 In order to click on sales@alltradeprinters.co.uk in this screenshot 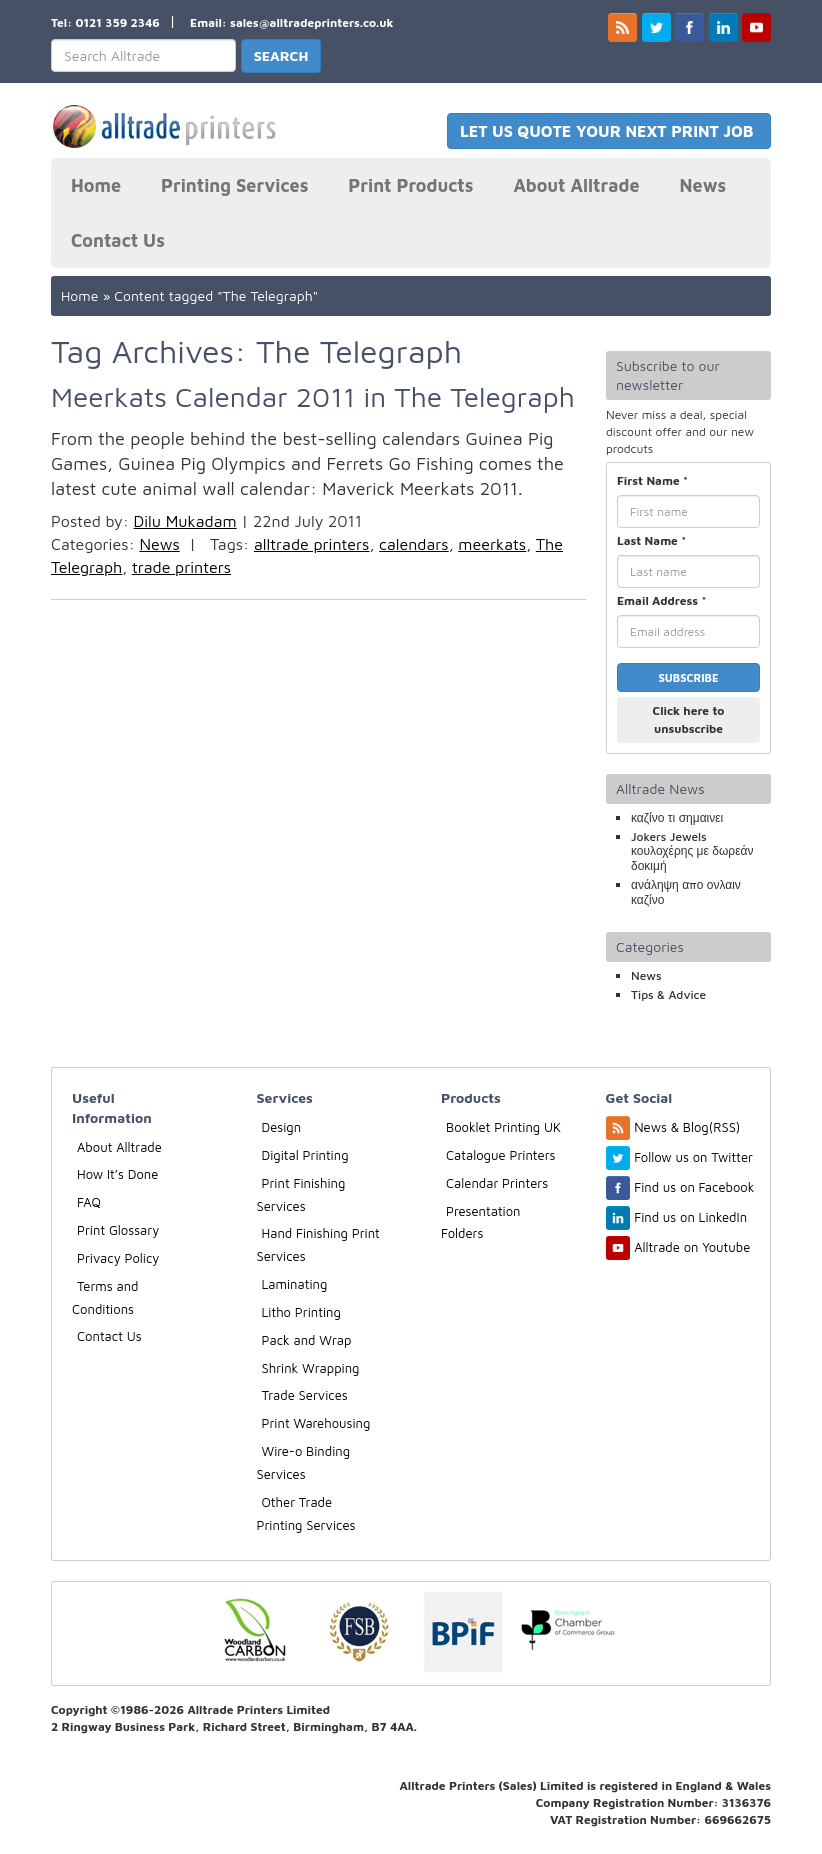, I will do `click(311, 22)`.